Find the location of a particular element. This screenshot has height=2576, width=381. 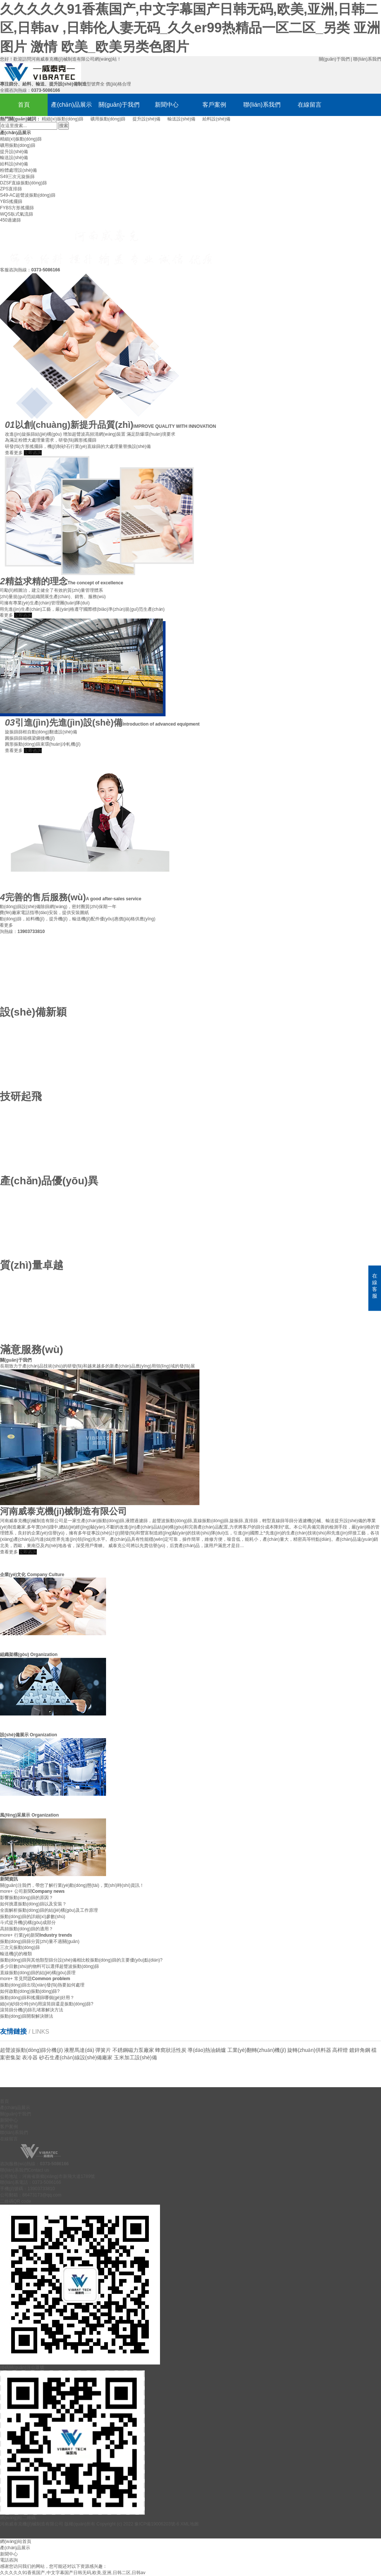

久久久久久91香蕉国产,中文字幕国产日韩无码,欧美,亚洲,日韩二区,日韩av ,日韩伦人妻无码_久久er99热精品一区二区_另类 亚洲 图片 激情 欧美_欧美另类色图片 is located at coordinates (190, 27).